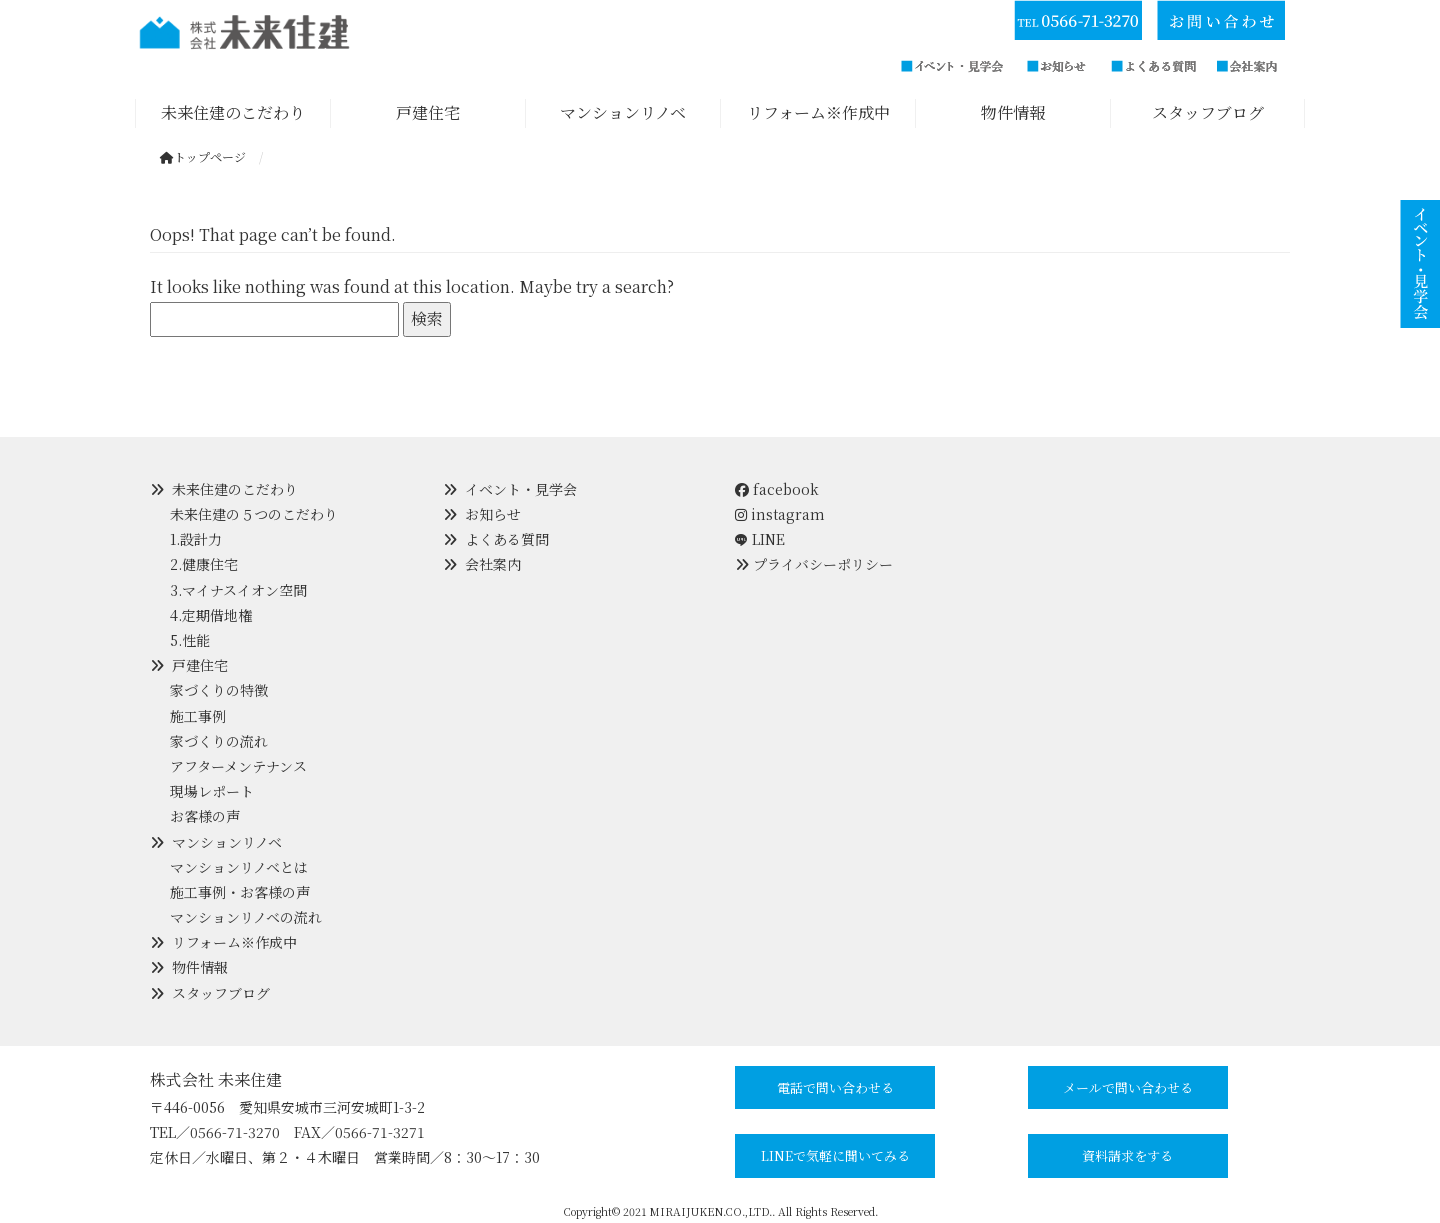 This screenshot has width=1440, height=1223. Describe the element at coordinates (240, 892) in the screenshot. I see `施工事例・お客様の声` at that location.